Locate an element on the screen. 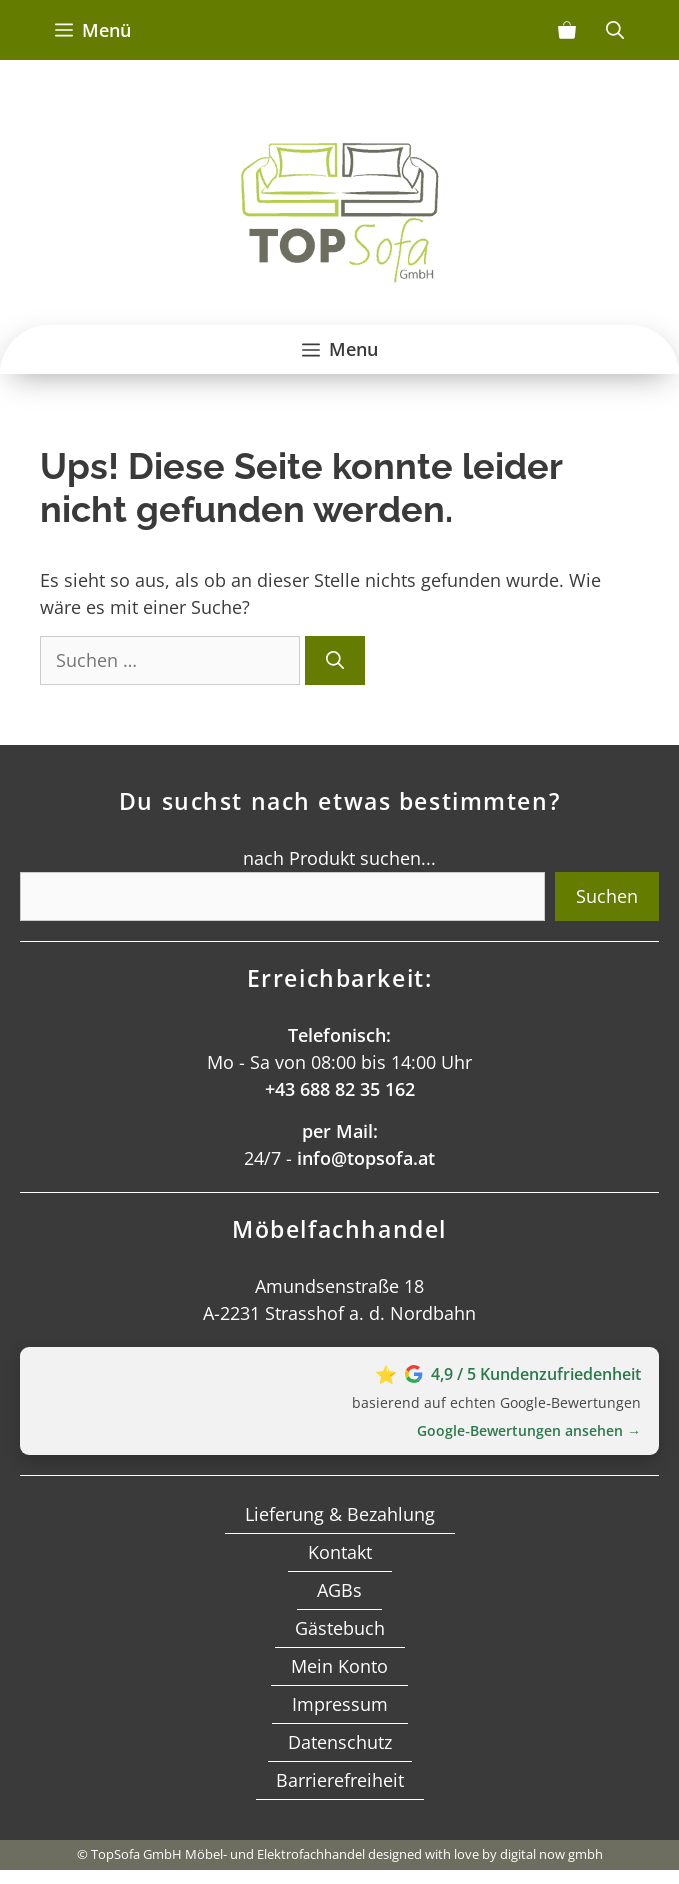  Barrierefreiheit is located at coordinates (340, 1780).